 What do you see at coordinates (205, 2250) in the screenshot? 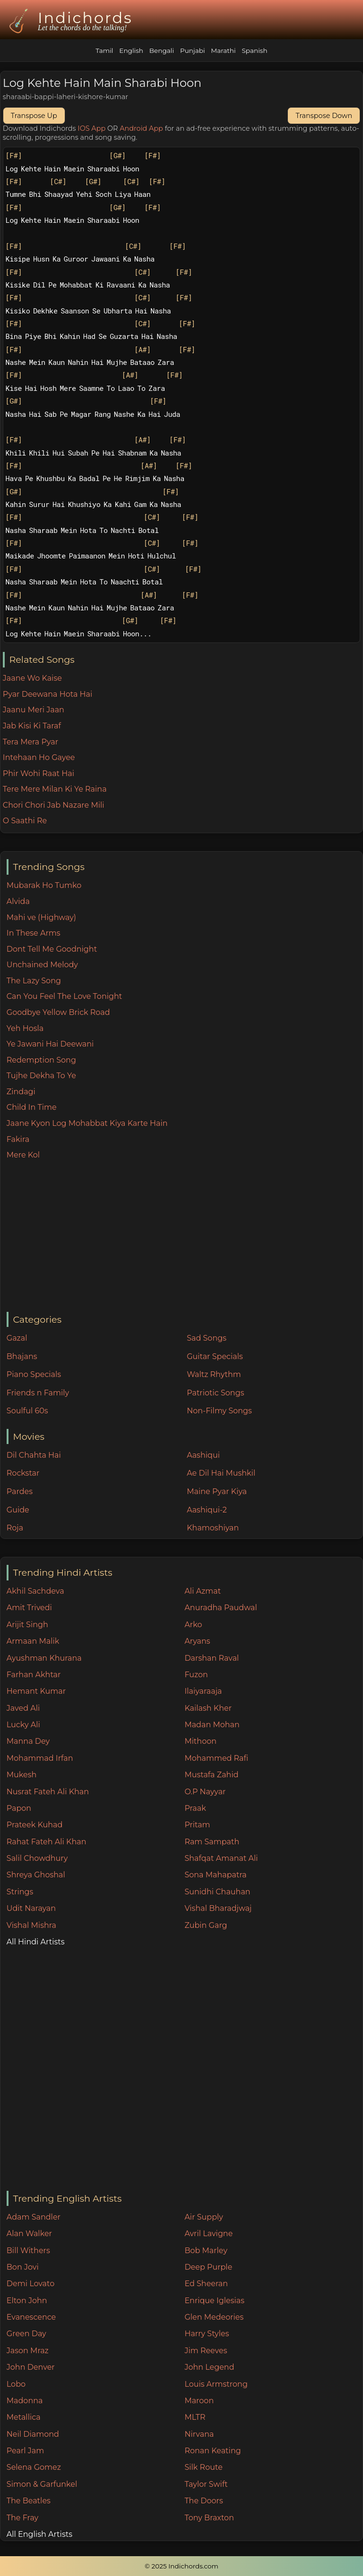
I see `Bob Marley` at bounding box center [205, 2250].